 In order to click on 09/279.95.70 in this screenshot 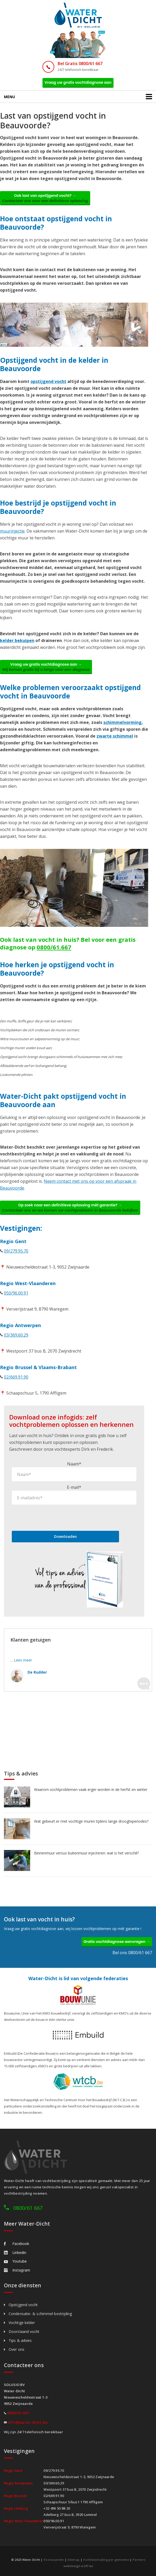, I will do `click(16, 1251)`.